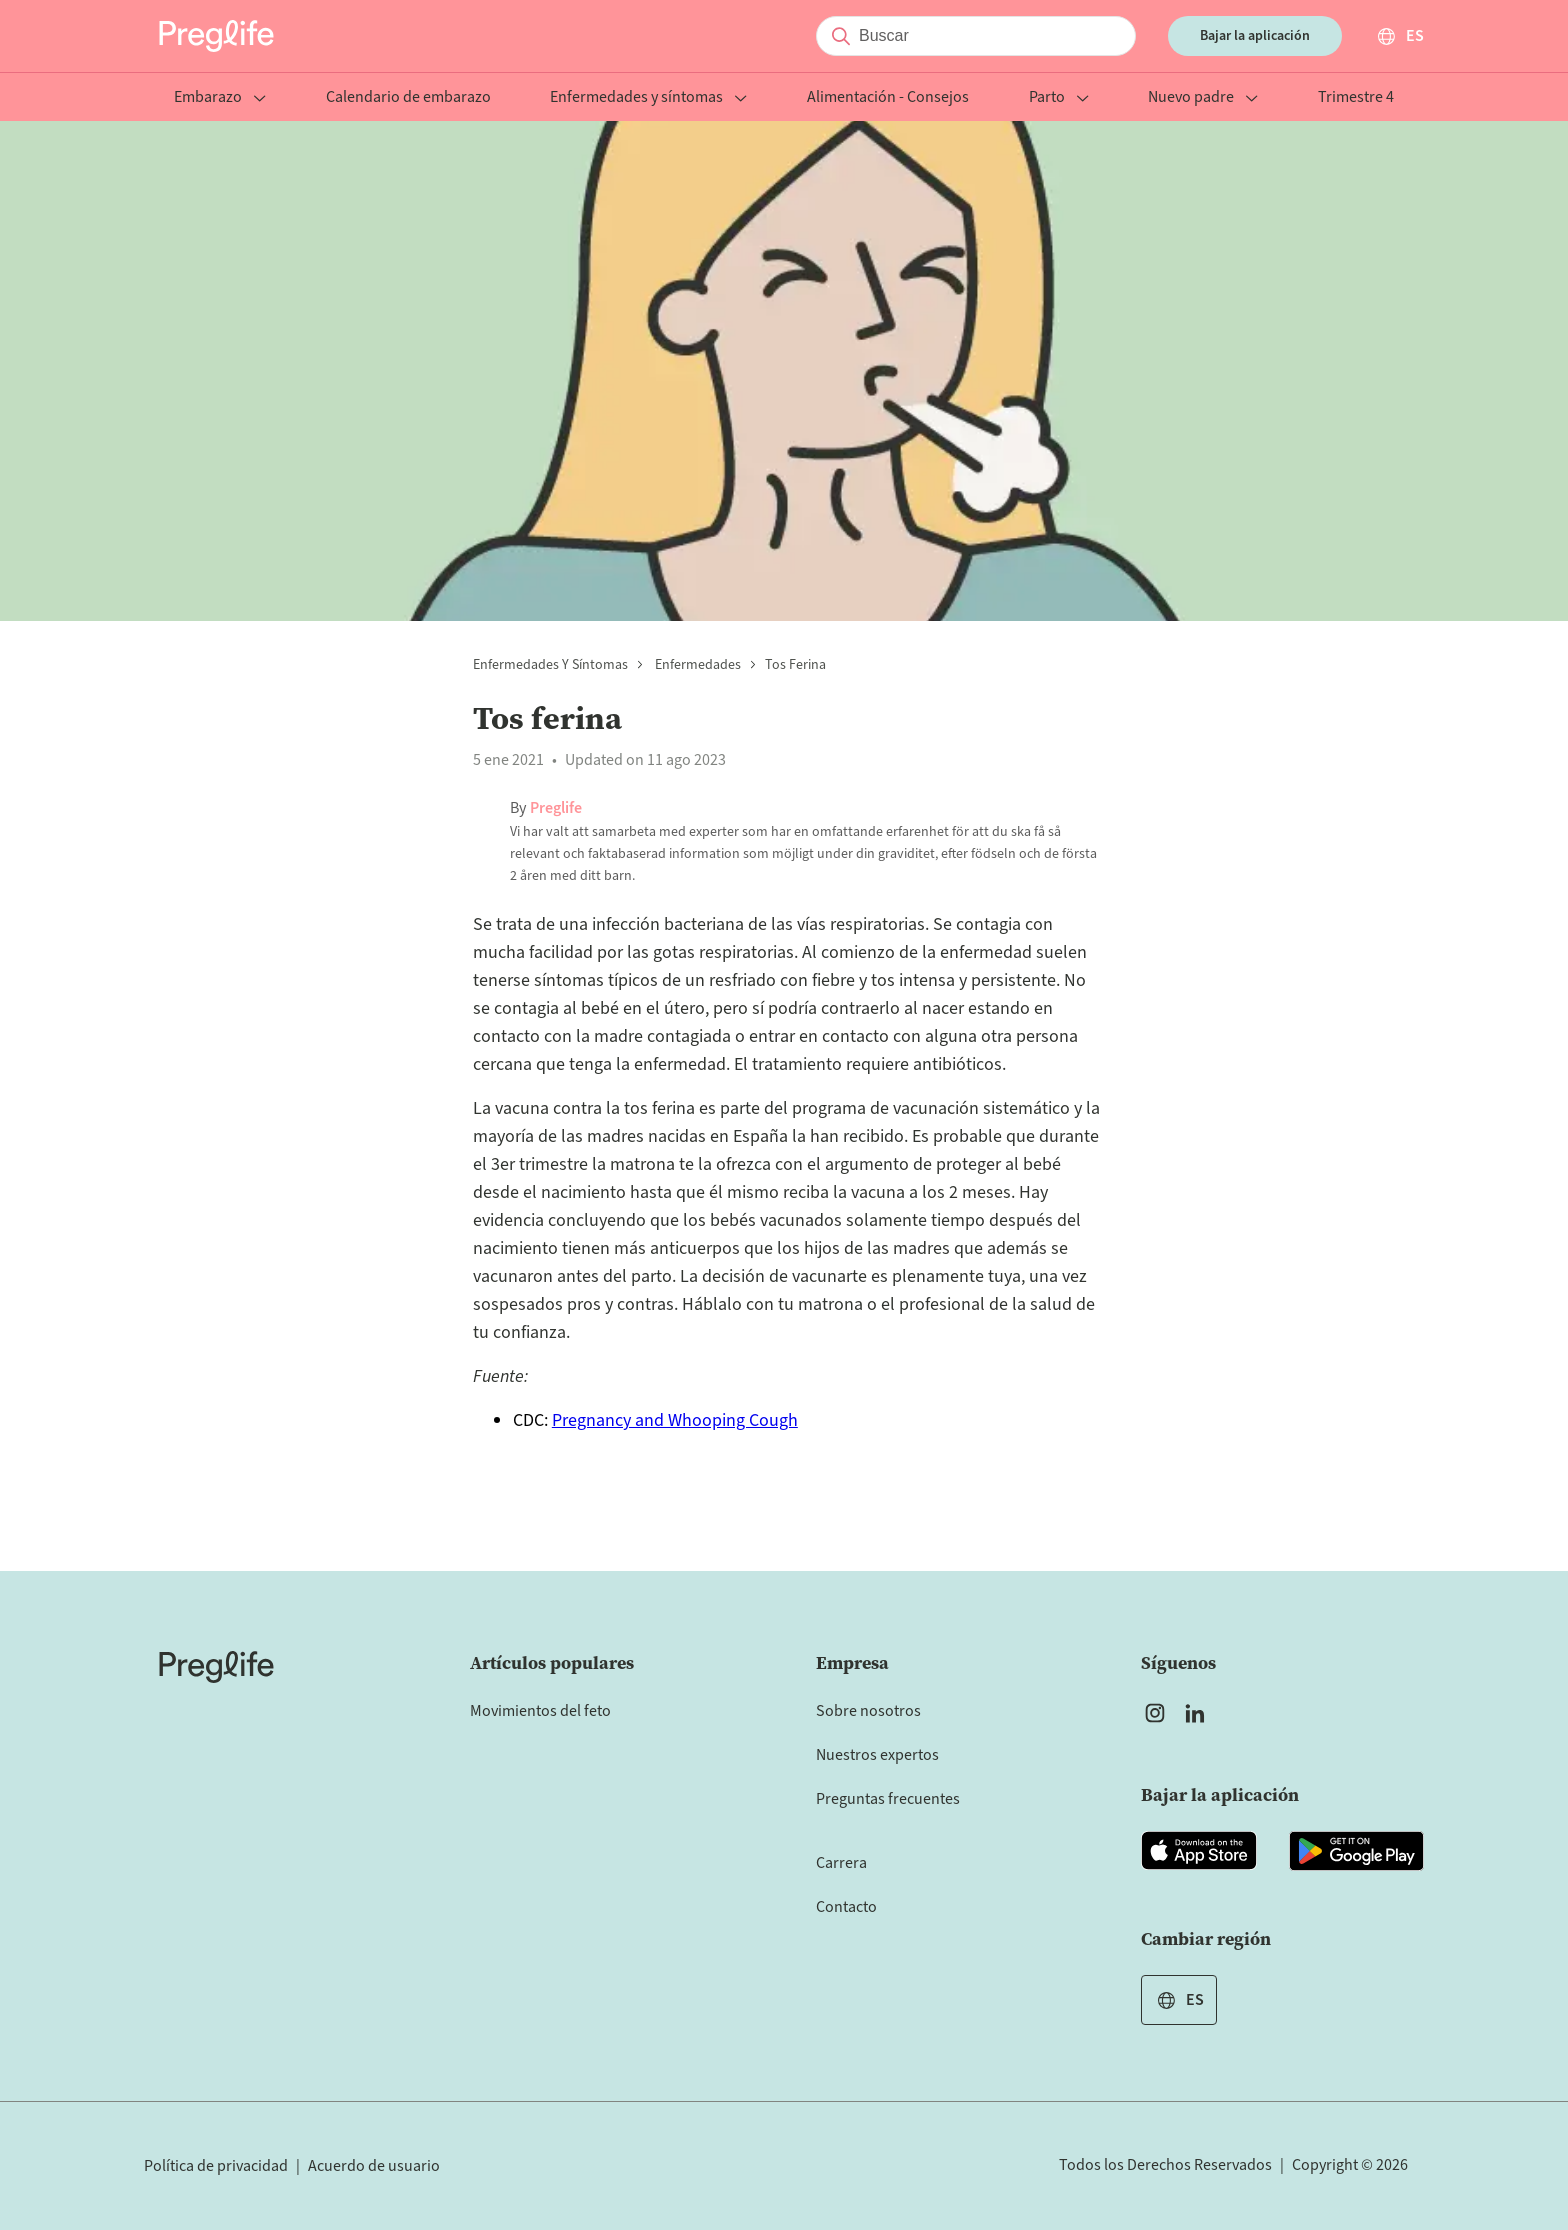  Describe the element at coordinates (1356, 1851) in the screenshot. I see `[Open Preglife app in Google Playstore]` at that location.